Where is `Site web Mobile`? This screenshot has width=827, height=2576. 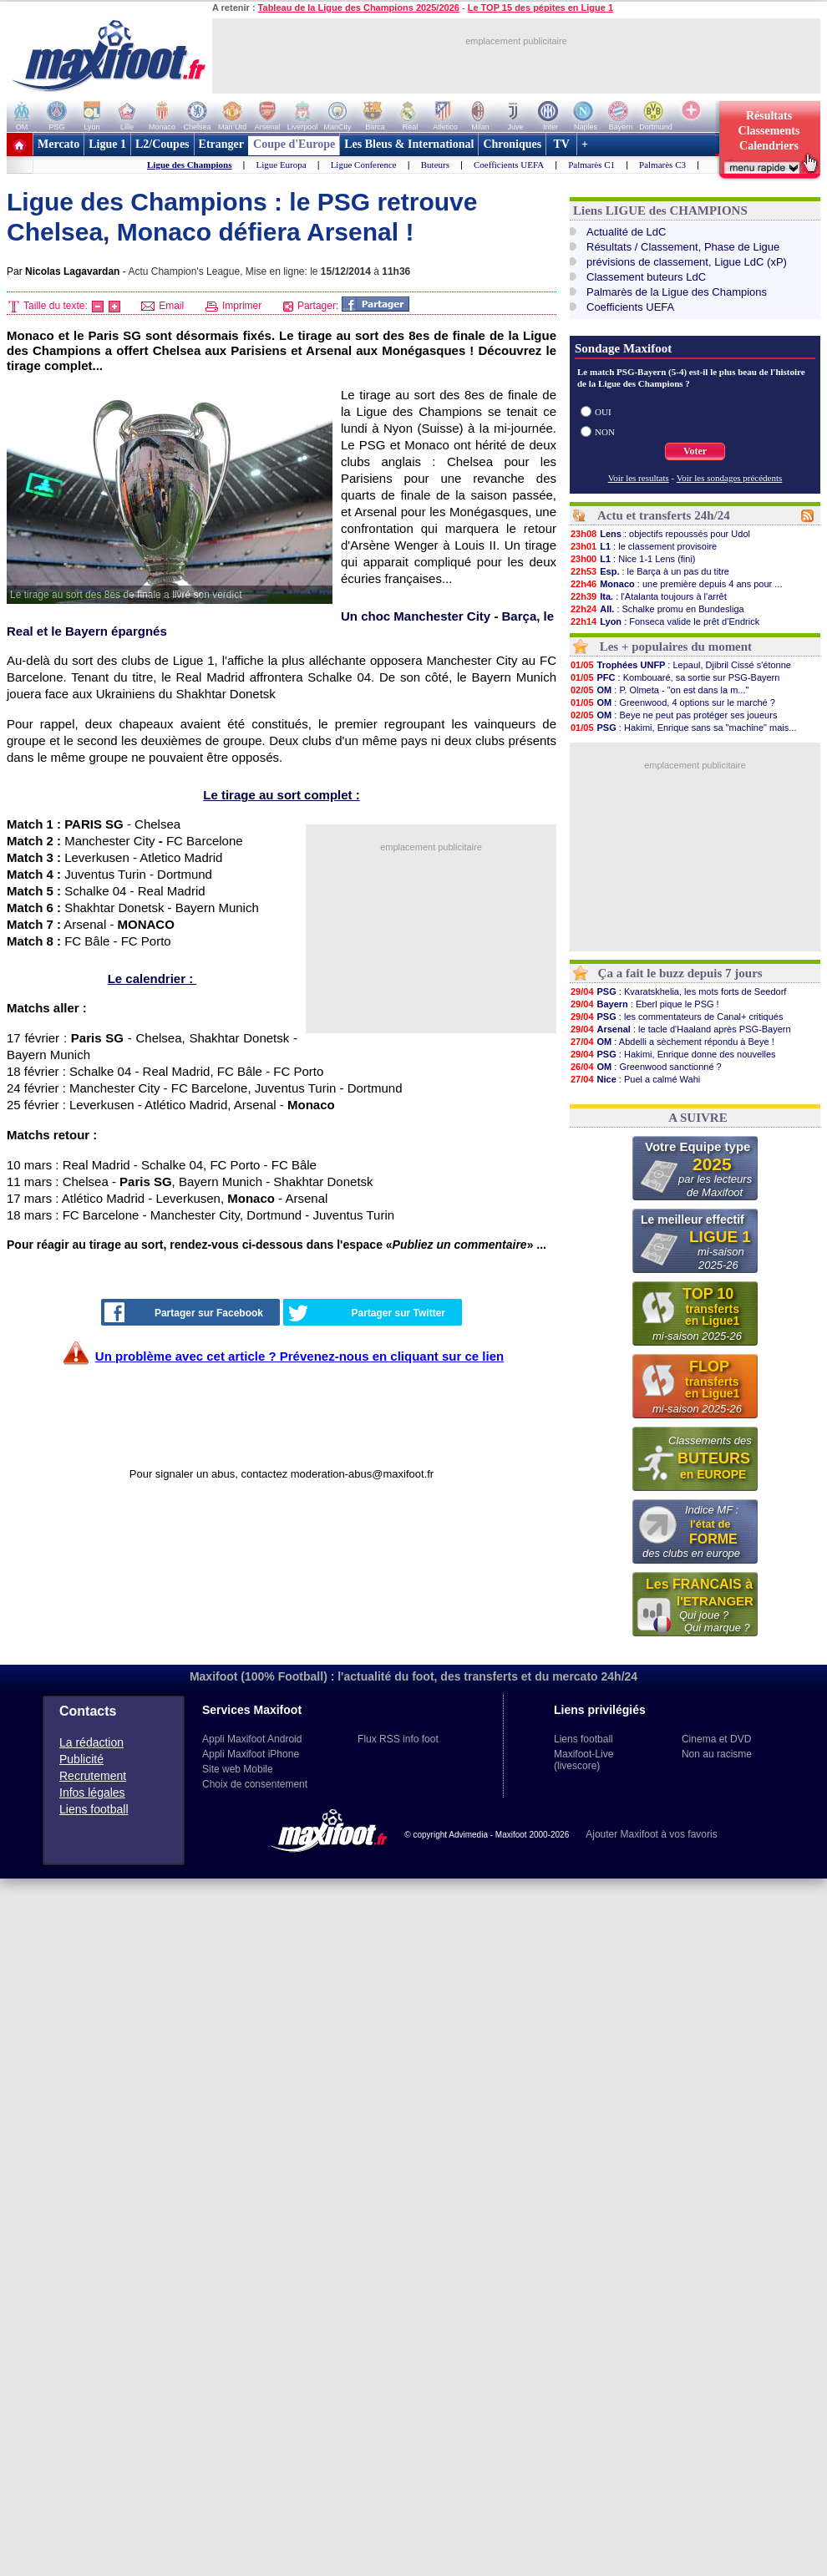
Site web Mobile is located at coordinates (237, 1769).